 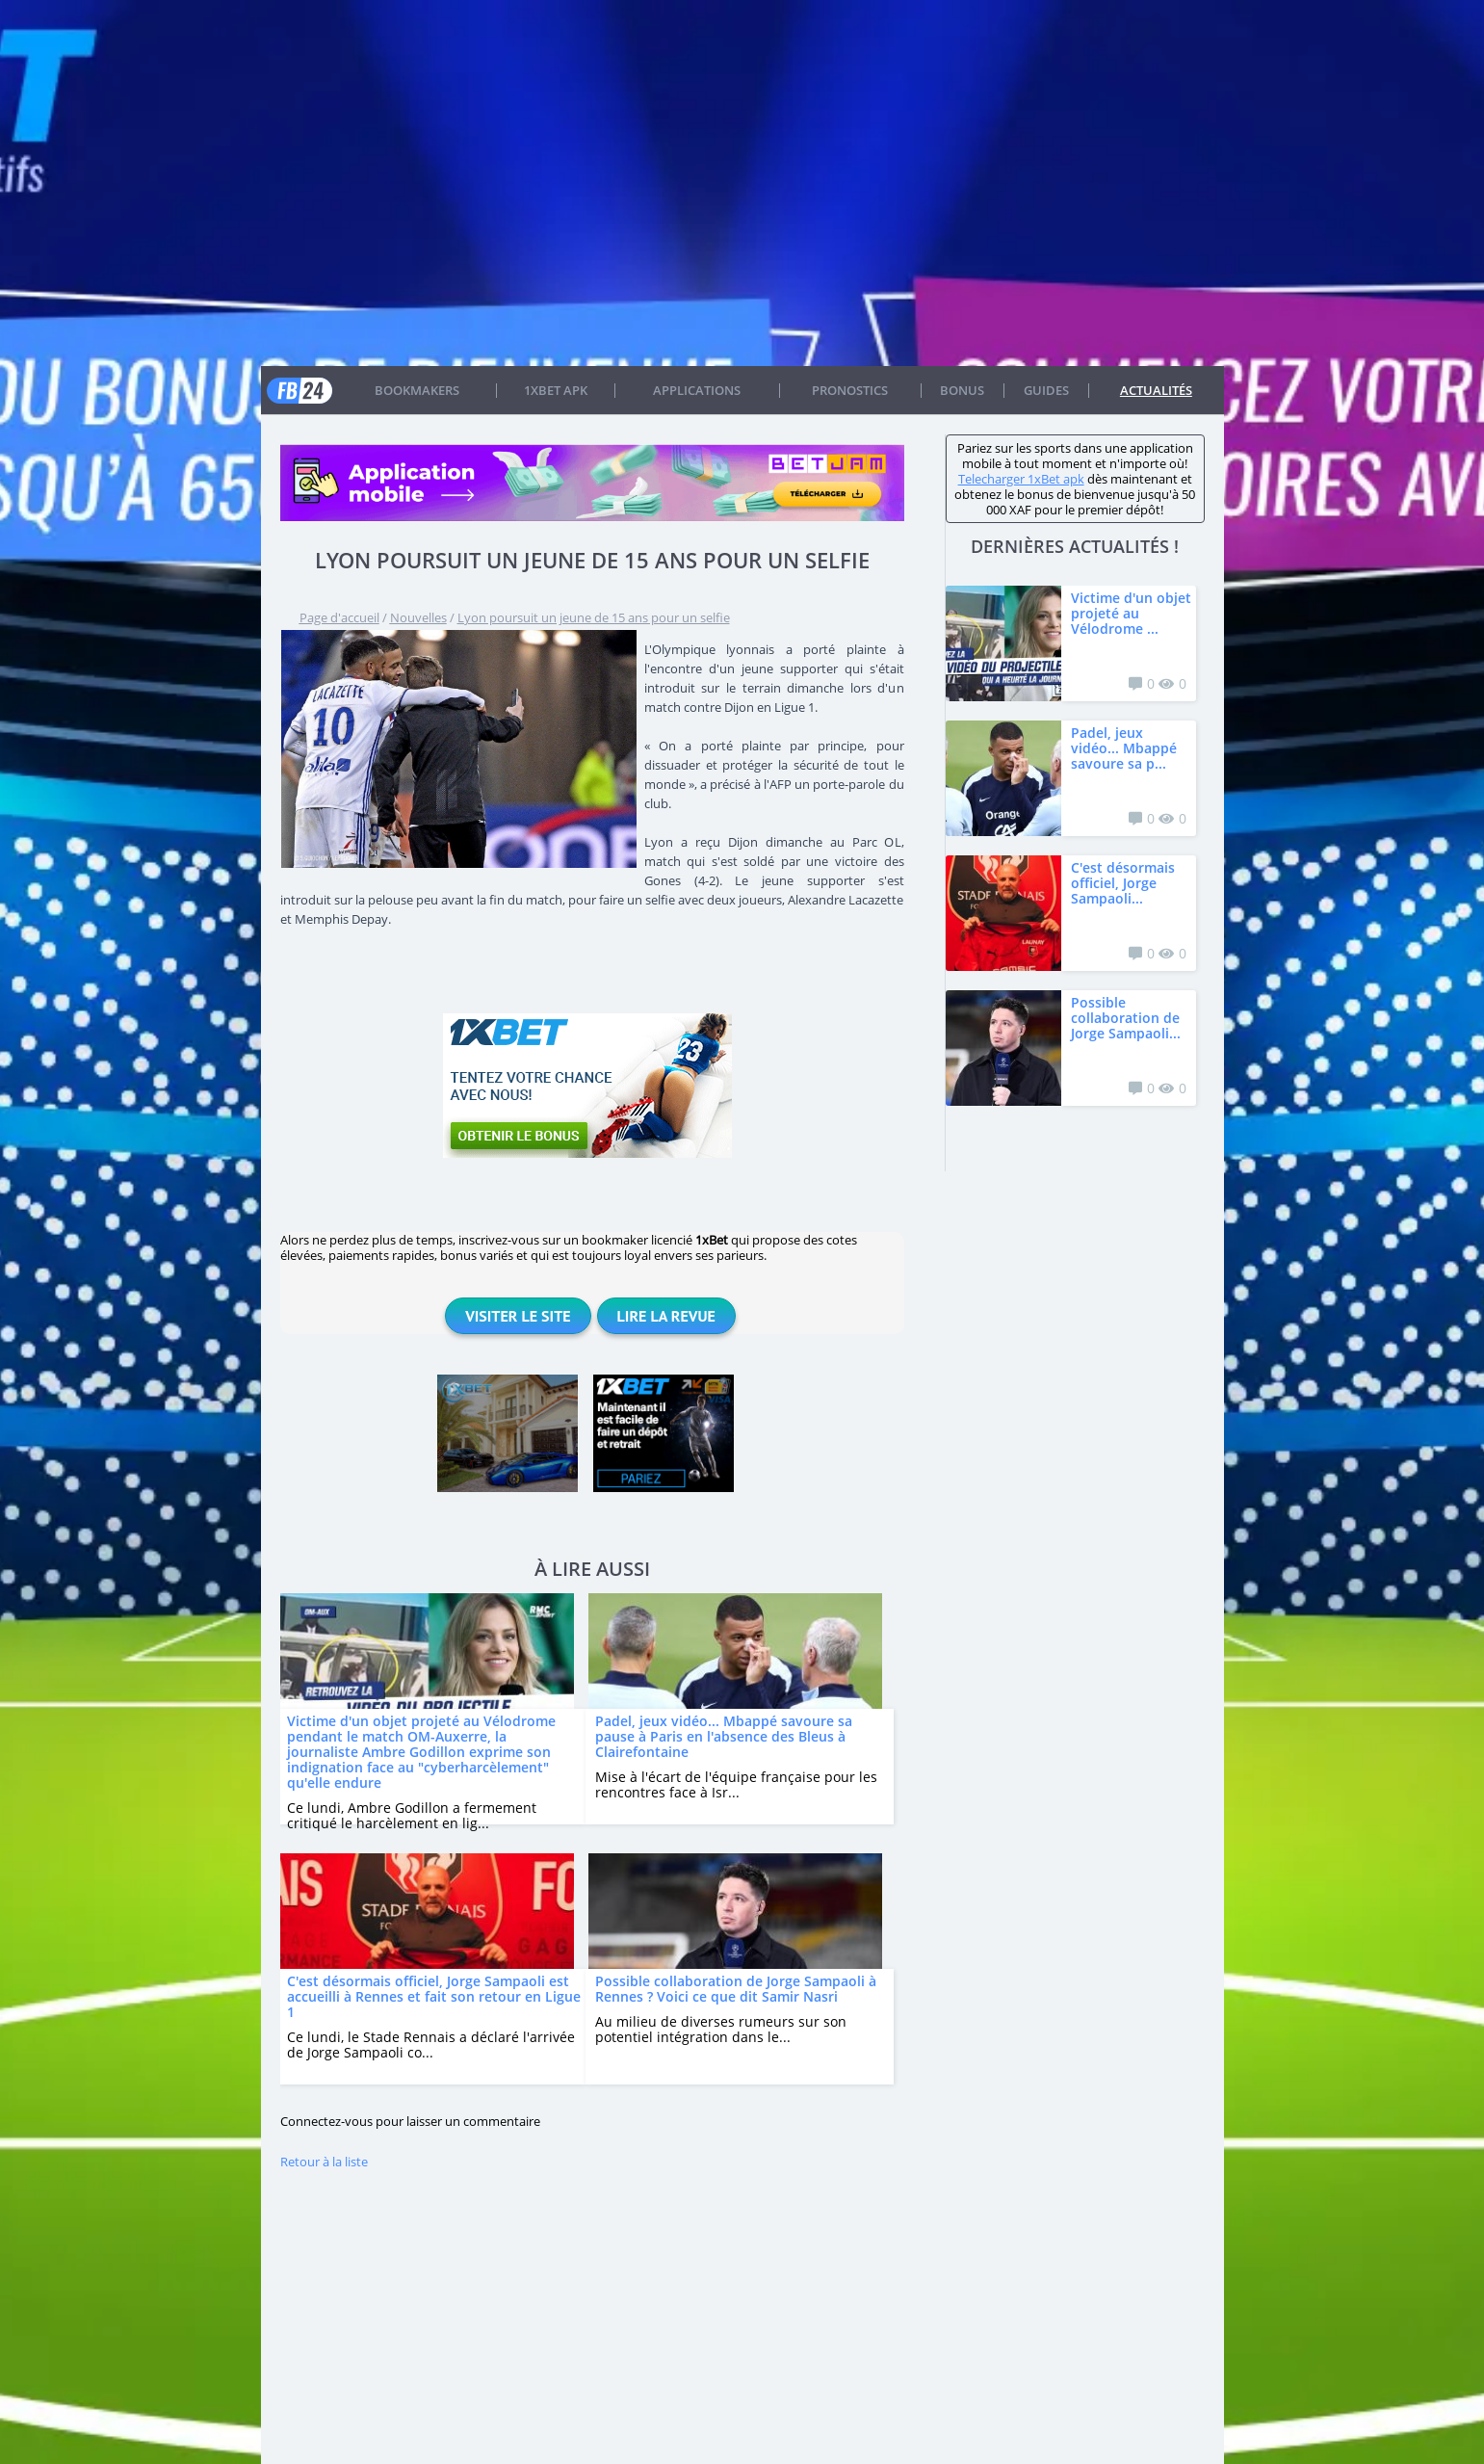 What do you see at coordinates (735, 1988) in the screenshot?
I see `Possible collaboration de Jorge Sampaoli à Rennes ? Voici ce que dit Samir Nasri` at bounding box center [735, 1988].